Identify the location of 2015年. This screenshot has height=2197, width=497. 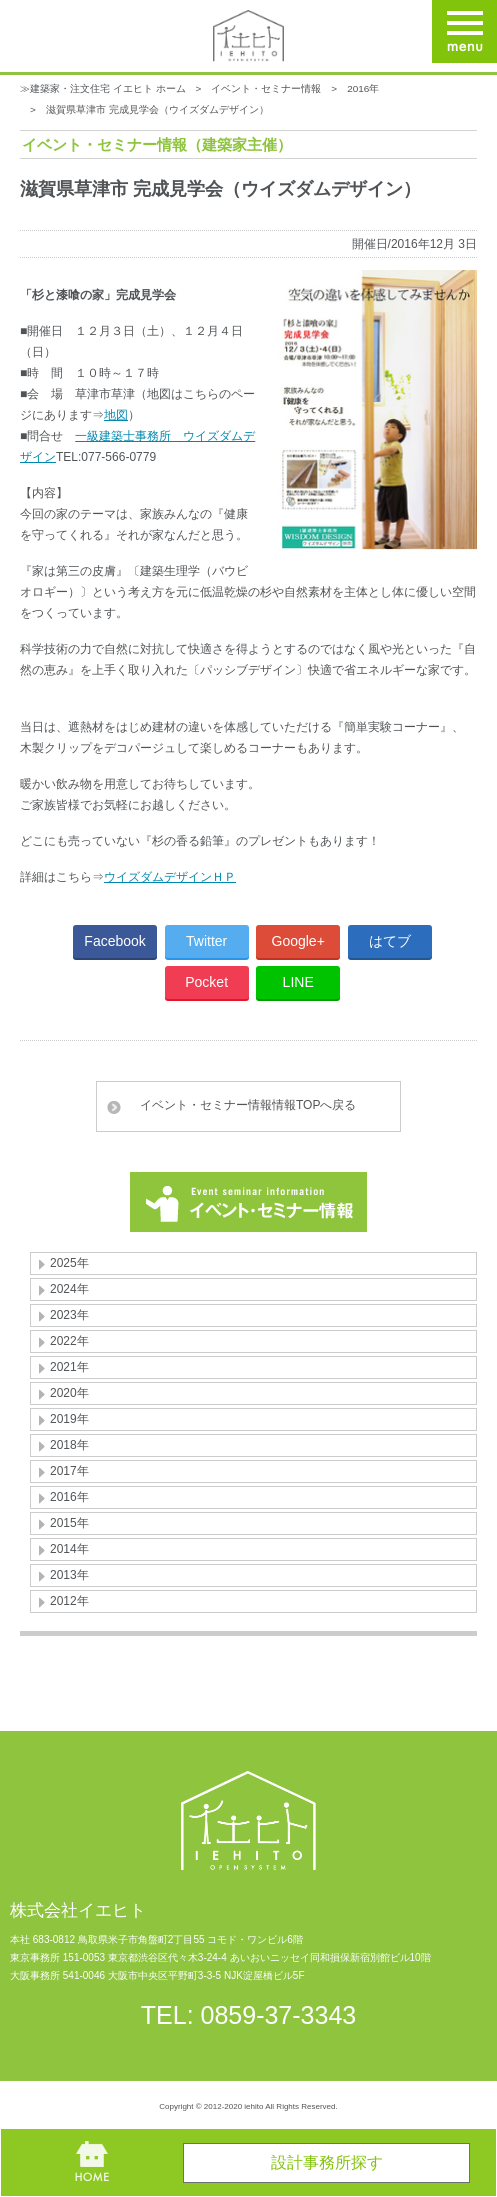
(69, 1523).